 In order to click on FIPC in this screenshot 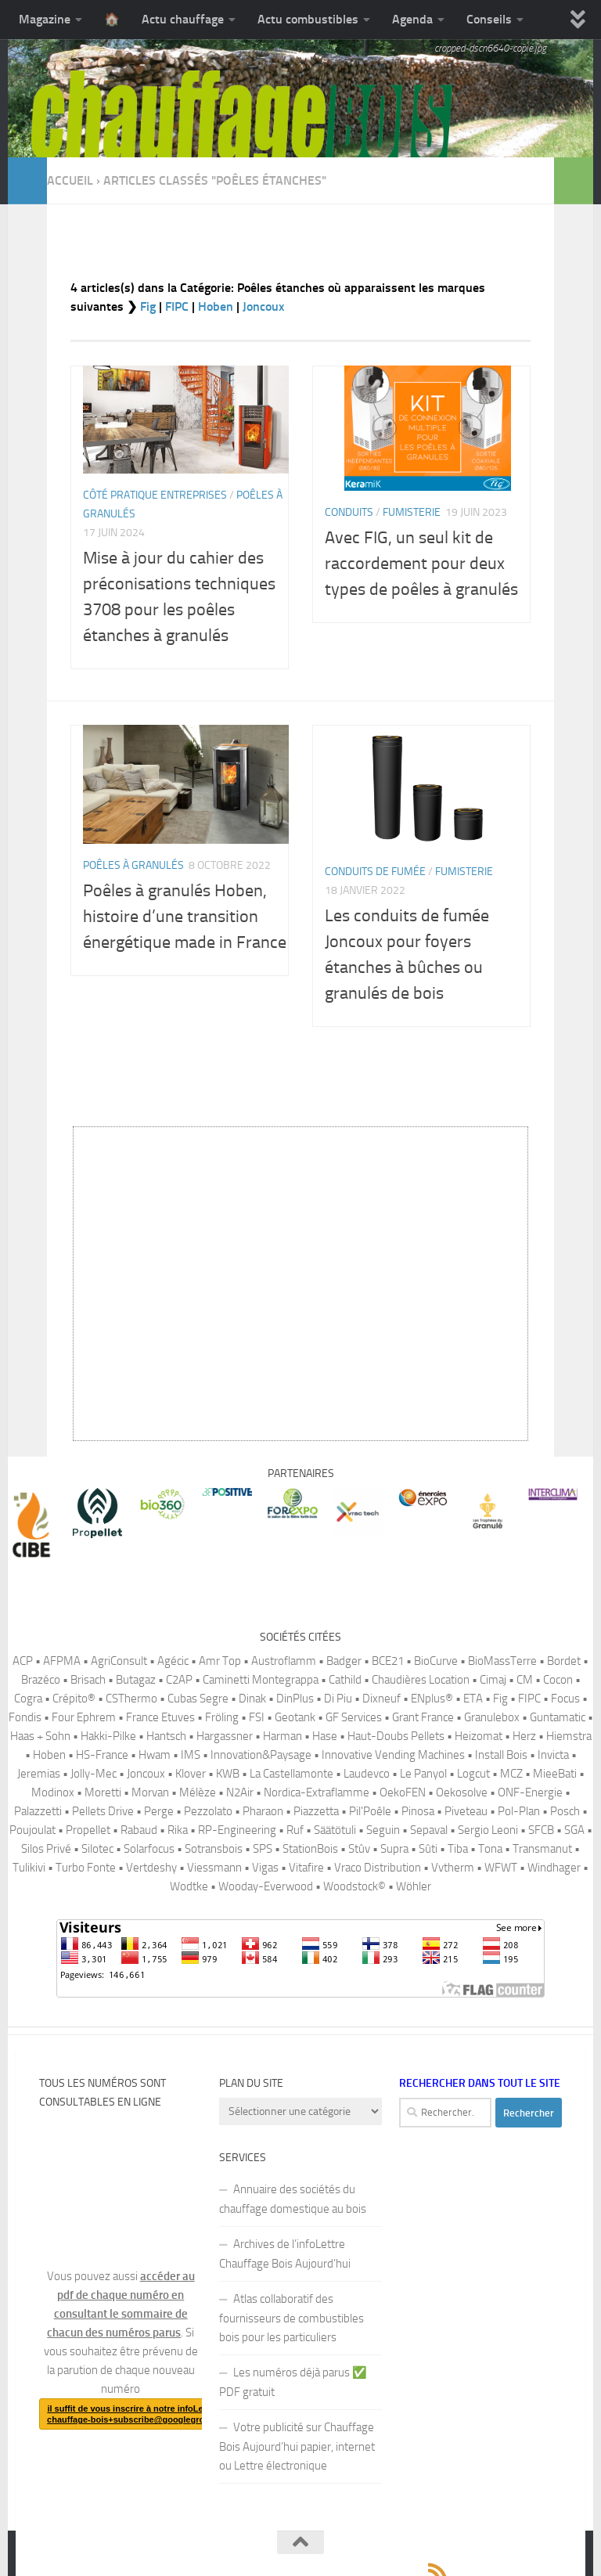, I will do `click(177, 306)`.